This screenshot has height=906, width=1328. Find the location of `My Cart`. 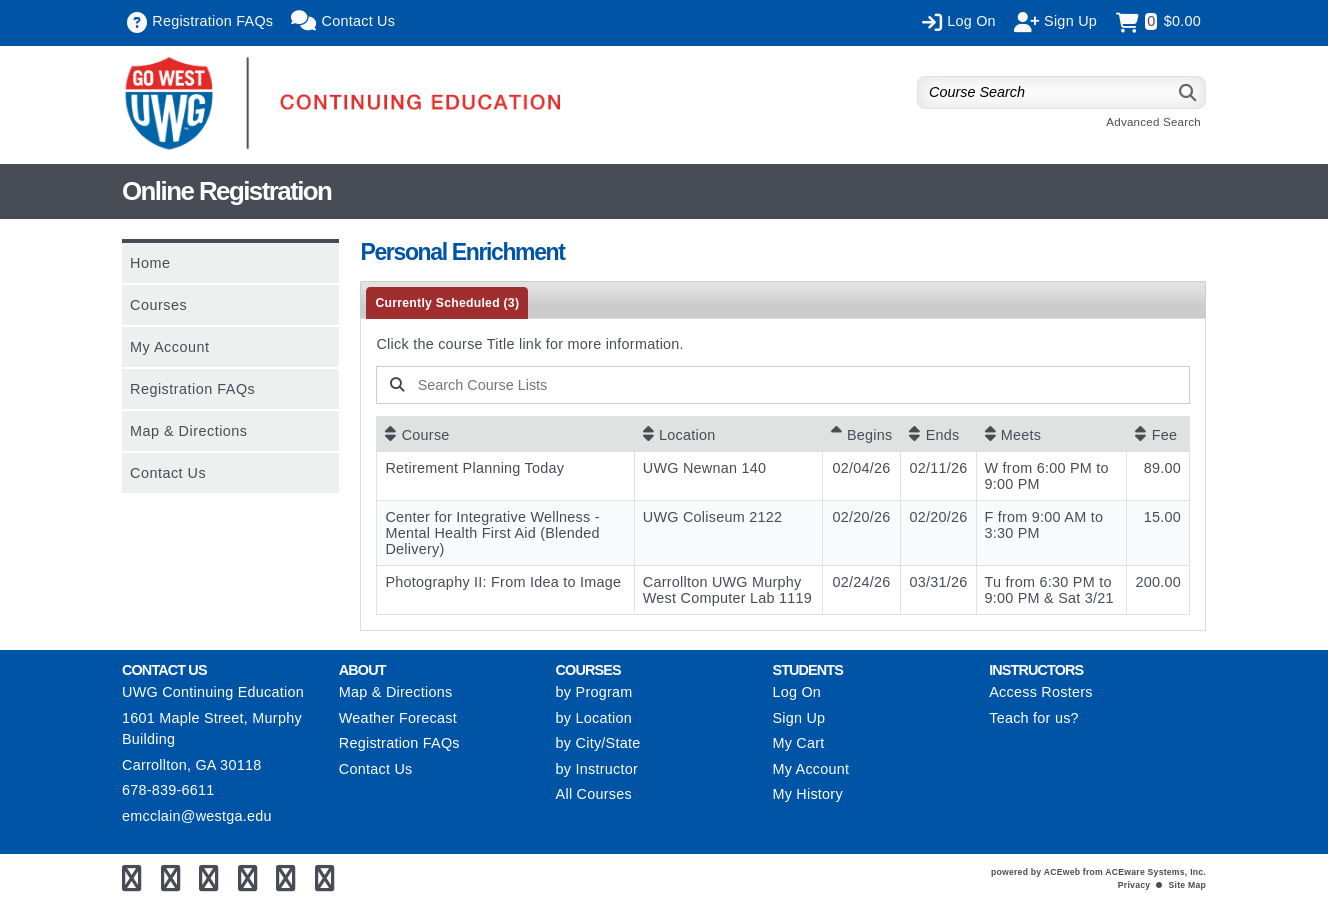

My Cart is located at coordinates (798, 743).